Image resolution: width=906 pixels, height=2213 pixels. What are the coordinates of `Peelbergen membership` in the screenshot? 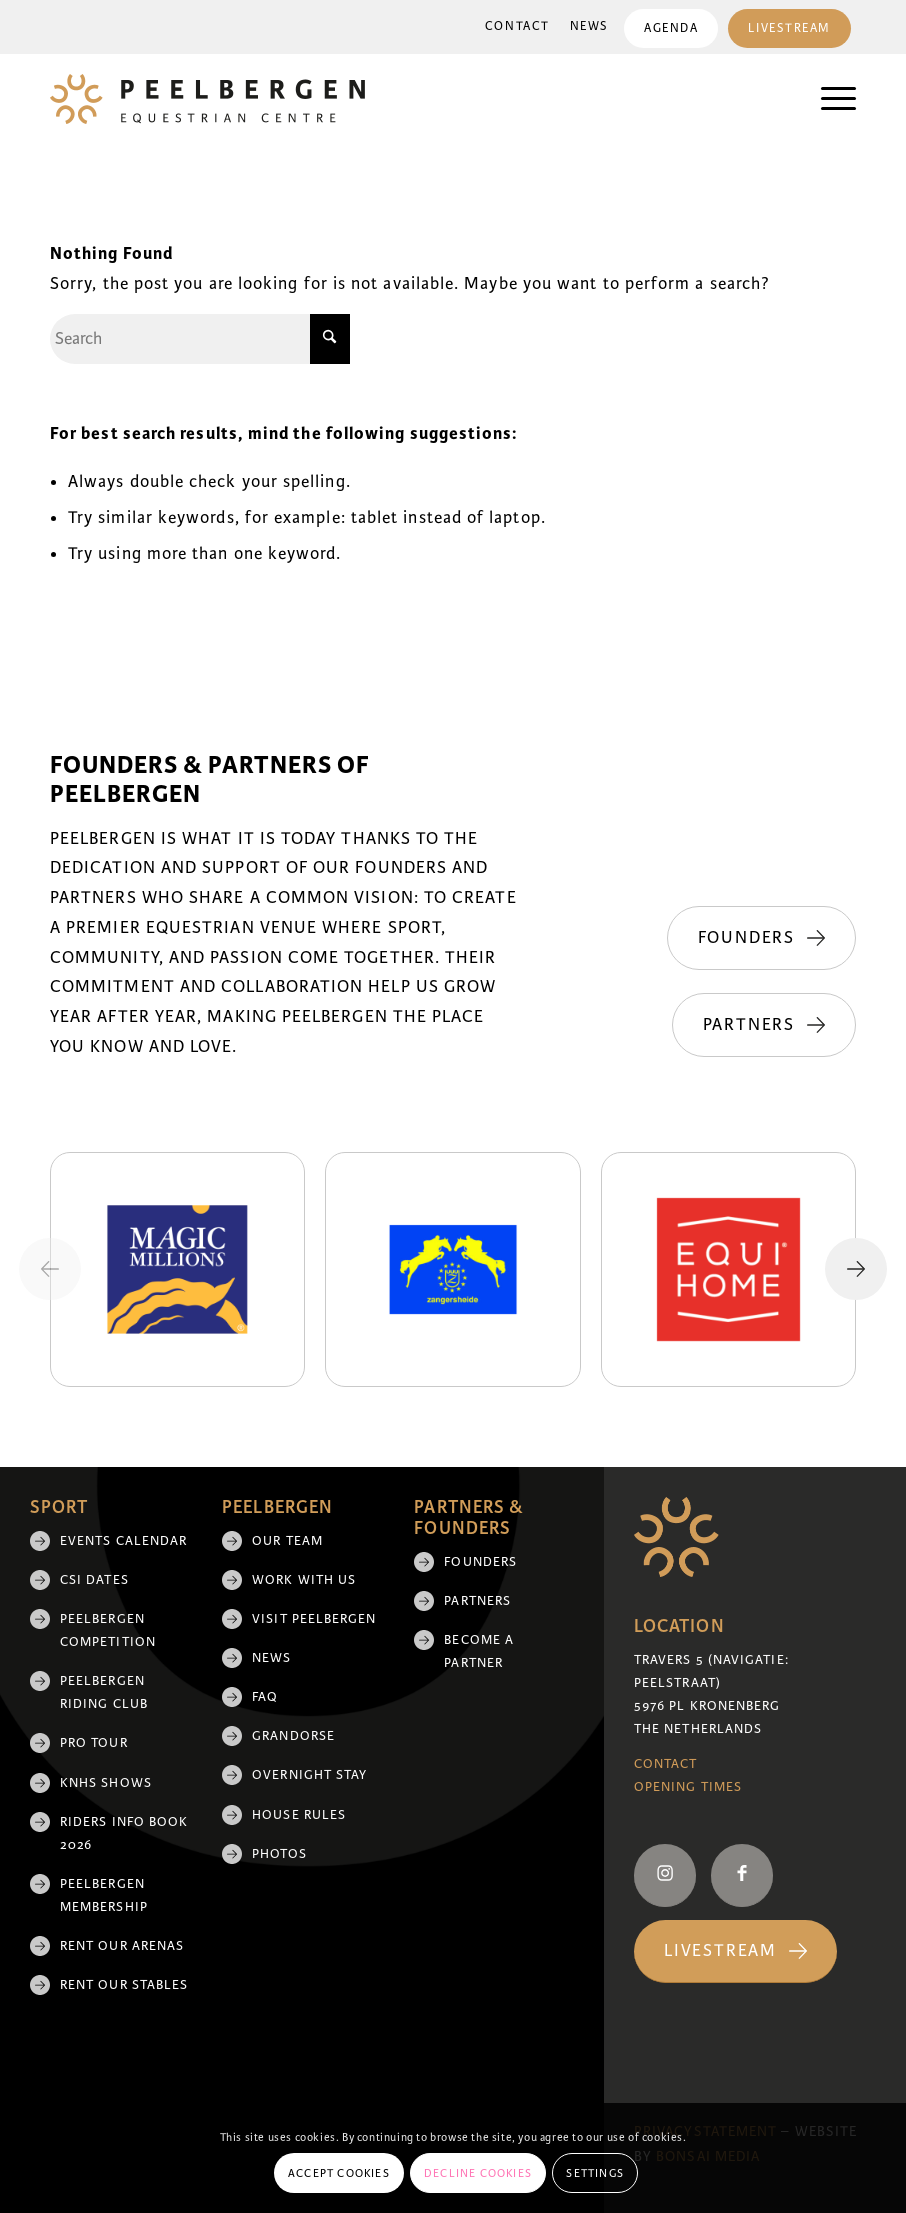 It's located at (104, 1895).